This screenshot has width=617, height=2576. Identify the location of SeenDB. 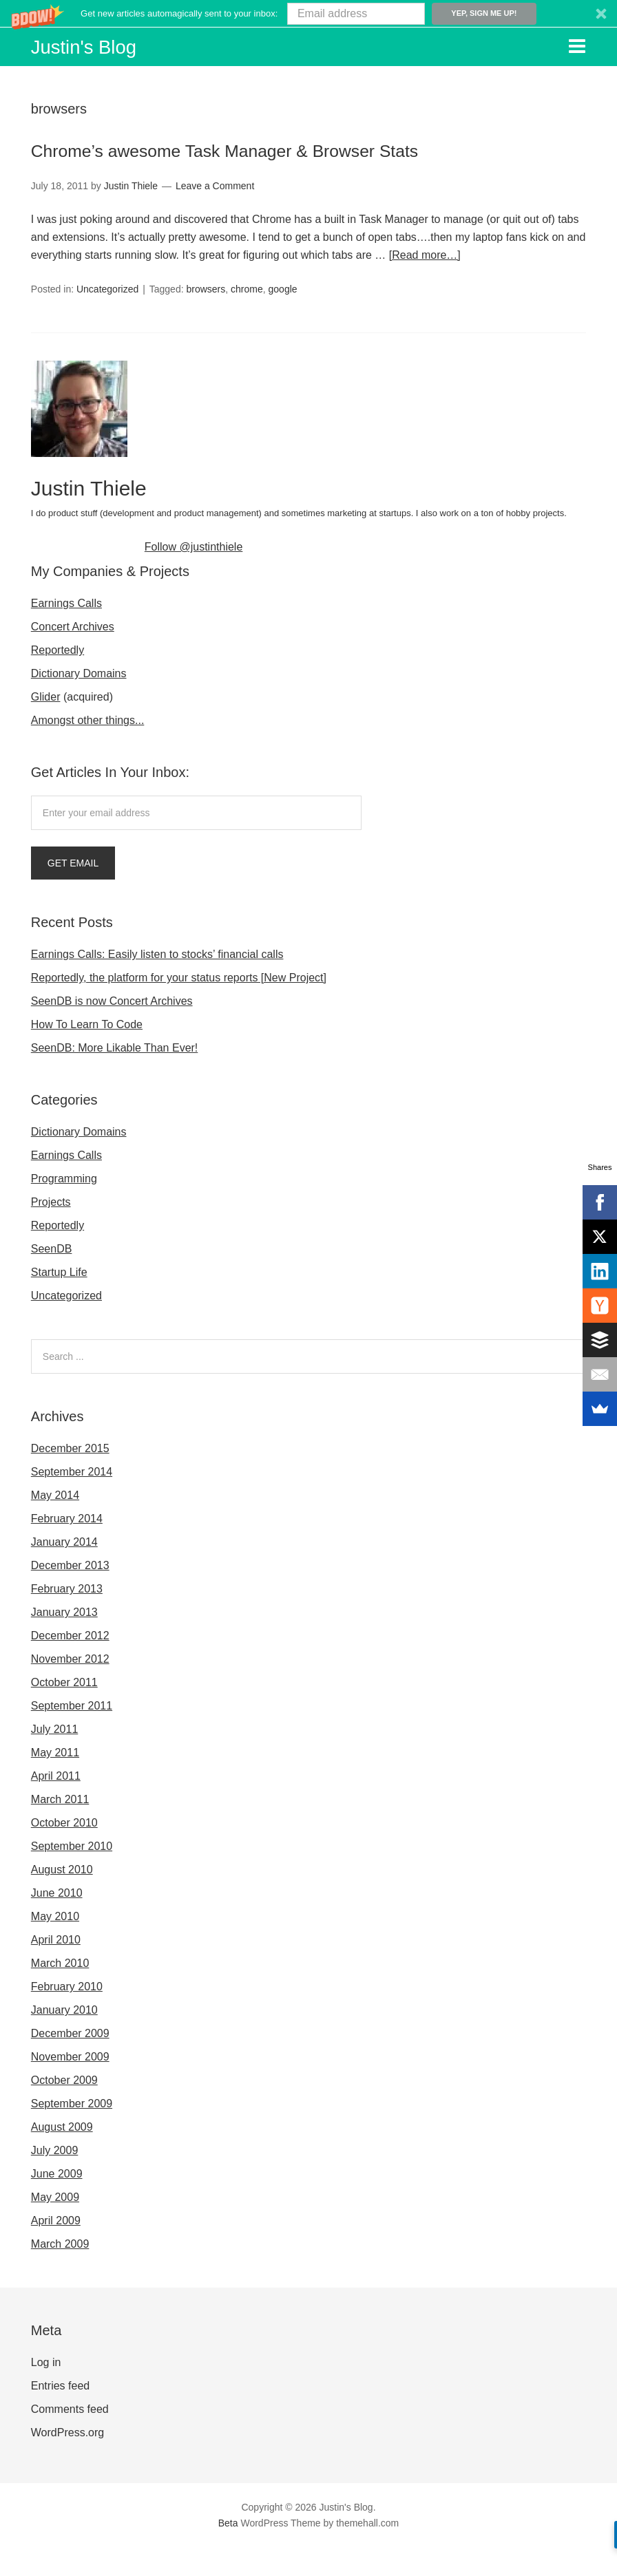
(51, 1277).